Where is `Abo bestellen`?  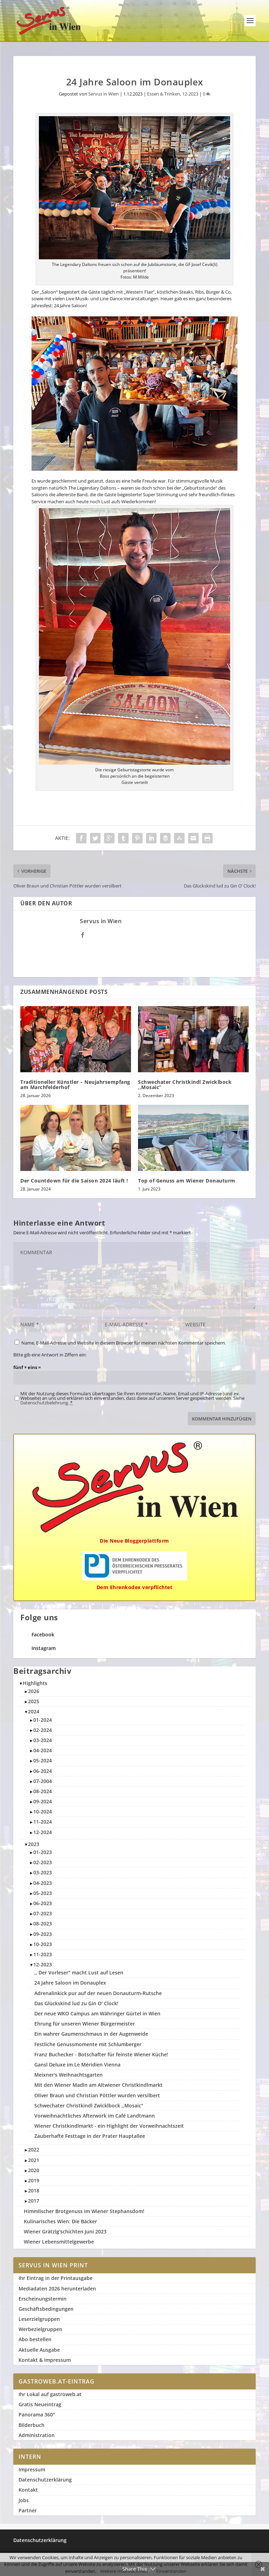 Abo bestellen is located at coordinates (35, 2339).